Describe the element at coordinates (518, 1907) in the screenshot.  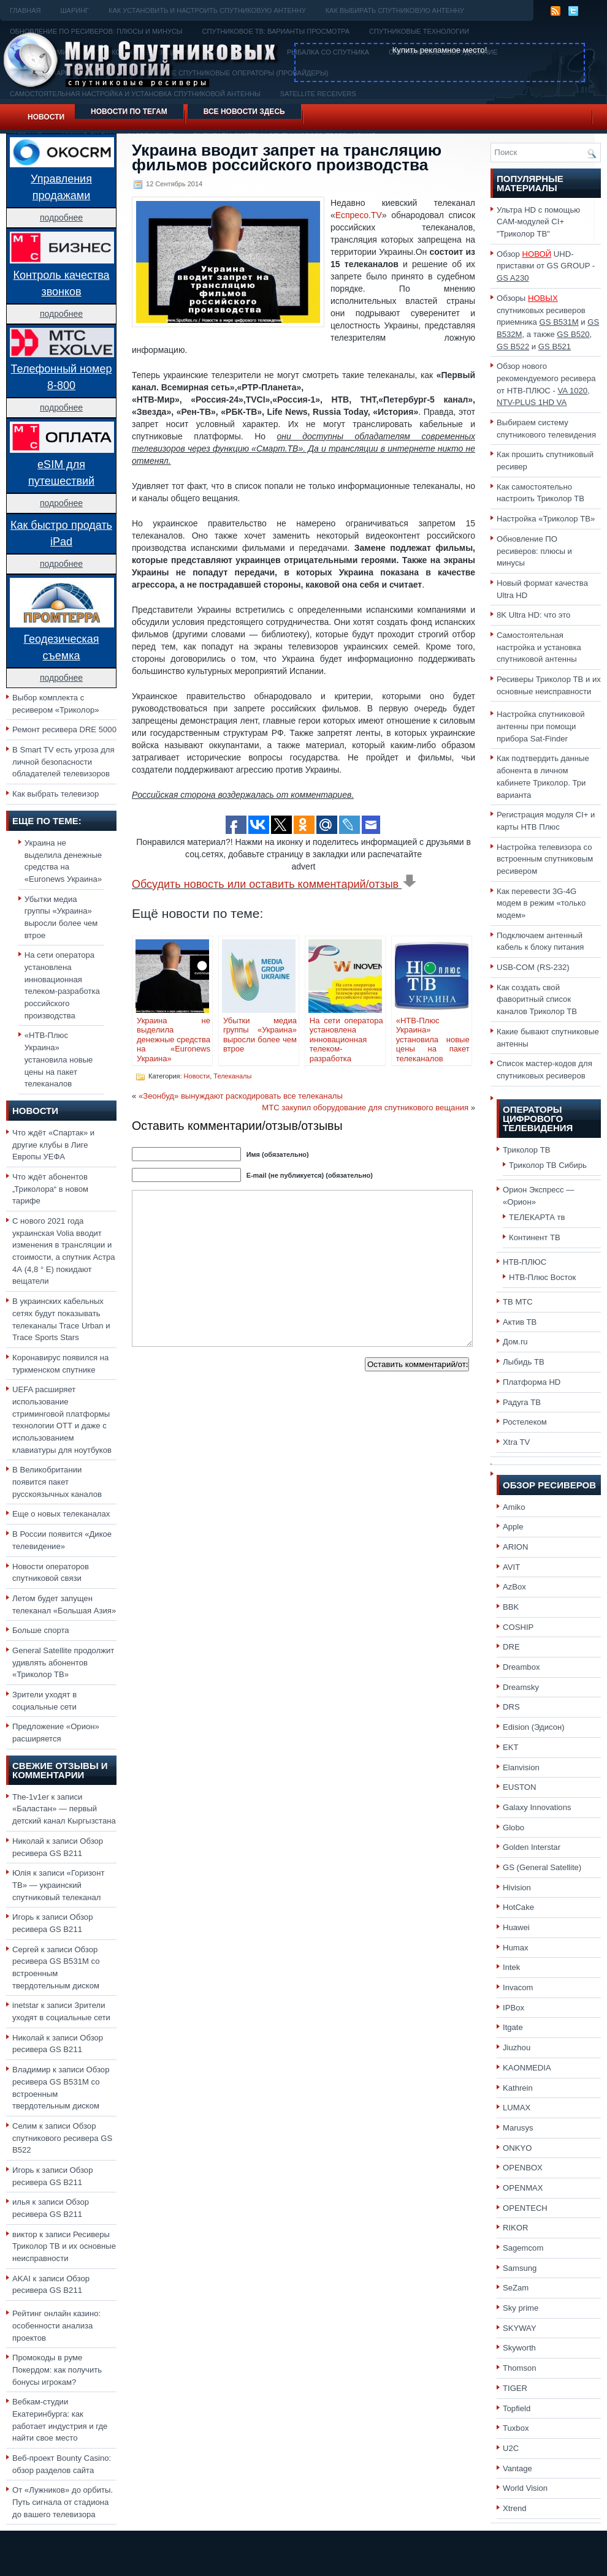
I see `HotCake` at that location.